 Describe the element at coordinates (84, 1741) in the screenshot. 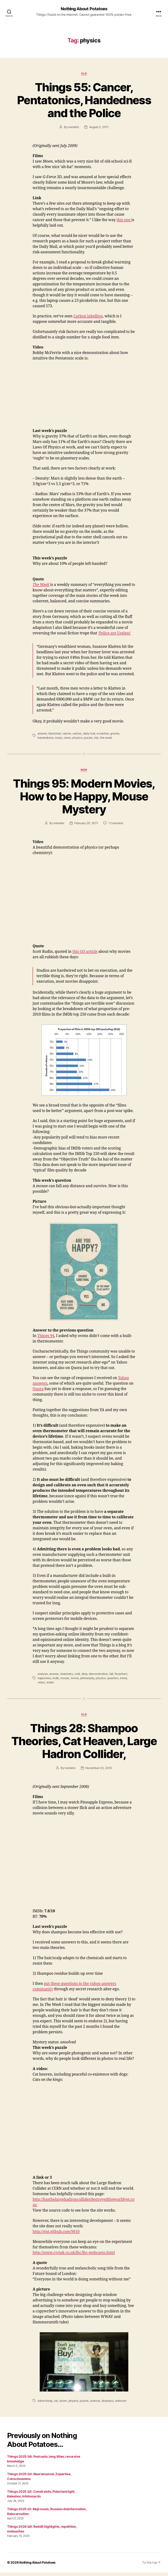

I see `Things 28: Shampoo Theories, Cat Heaven, Large Hadron Collider,` at that location.